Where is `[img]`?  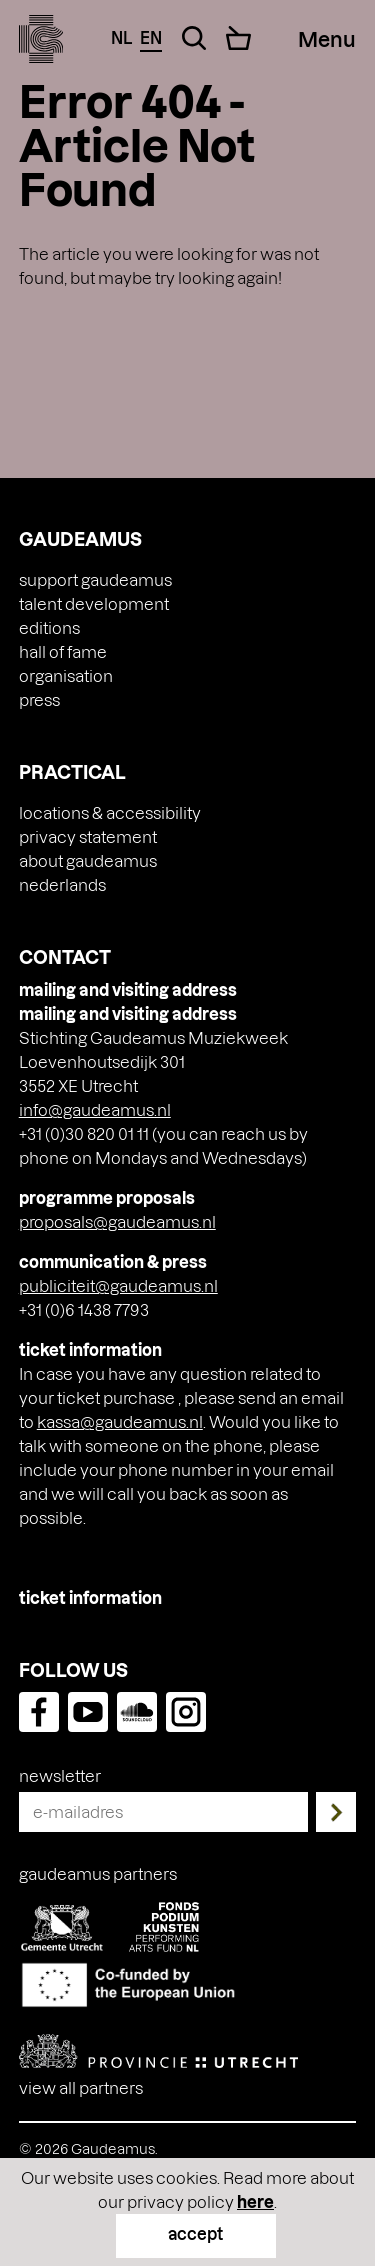 [img] is located at coordinates (41, 39).